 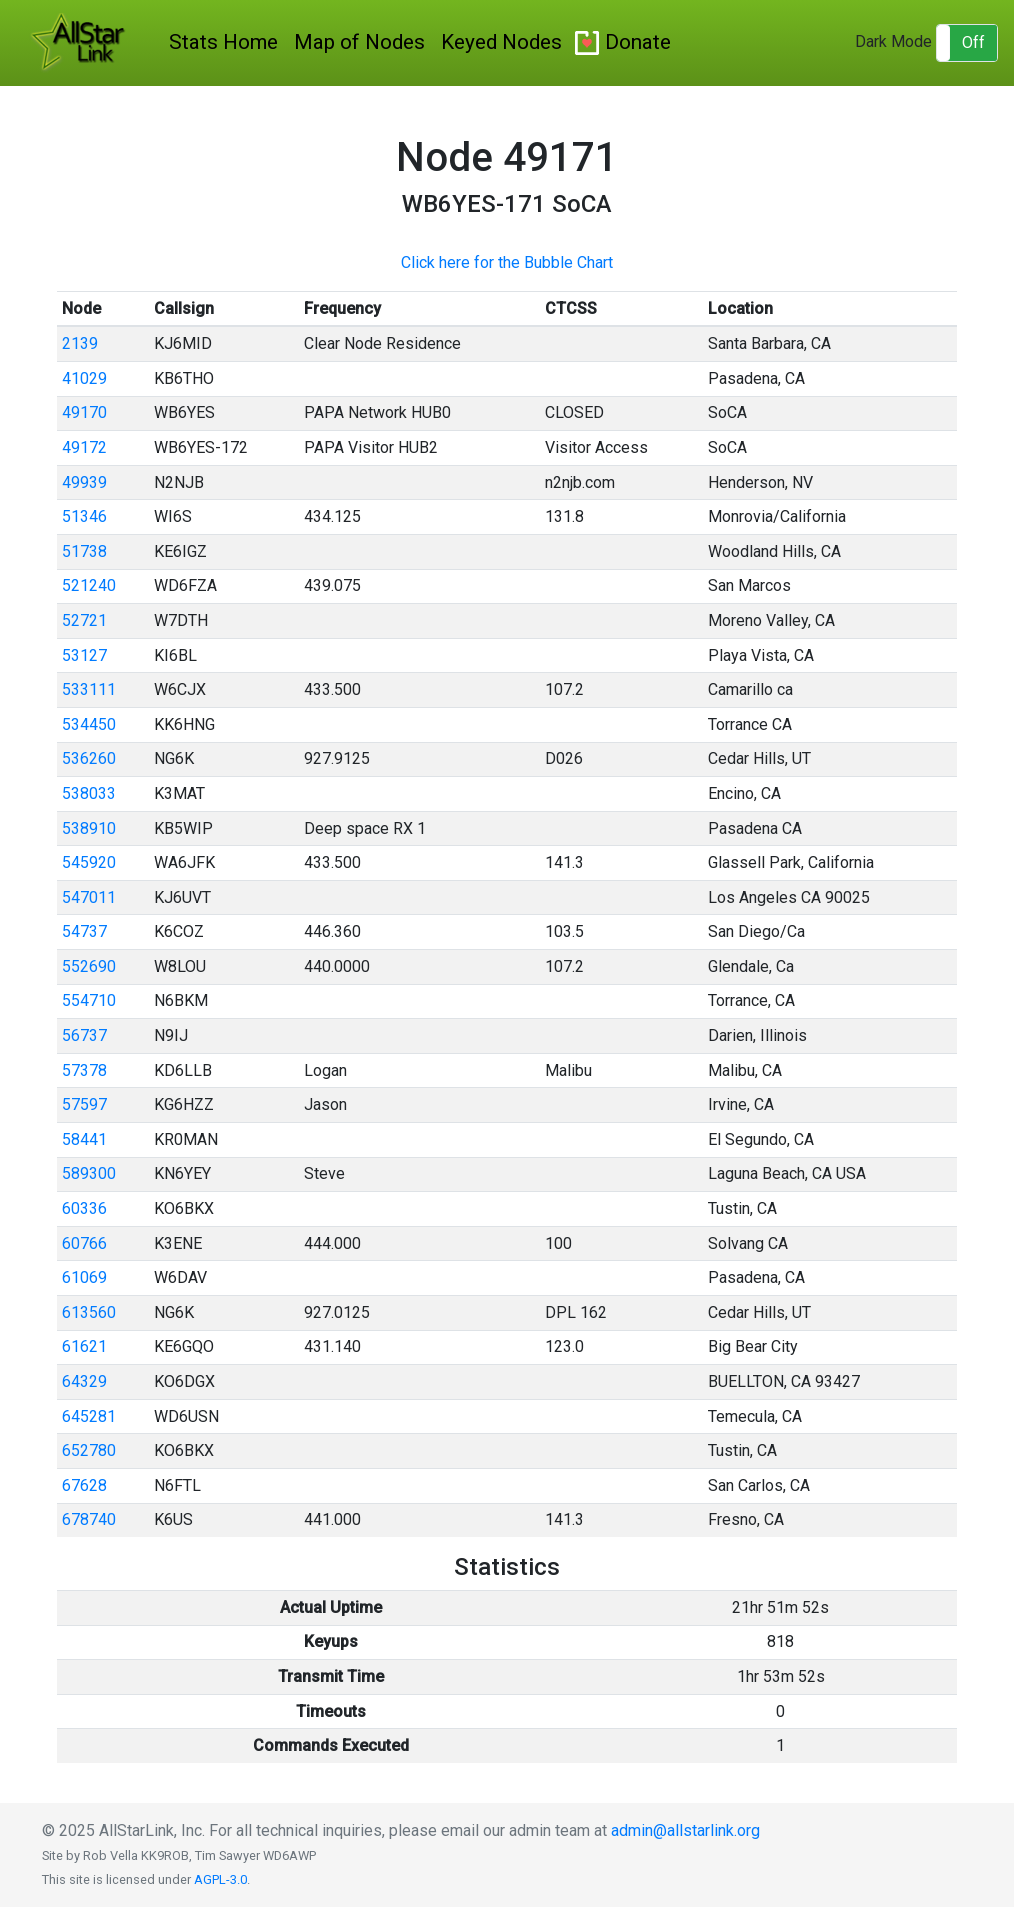 I want to click on 534450, so click(x=89, y=724).